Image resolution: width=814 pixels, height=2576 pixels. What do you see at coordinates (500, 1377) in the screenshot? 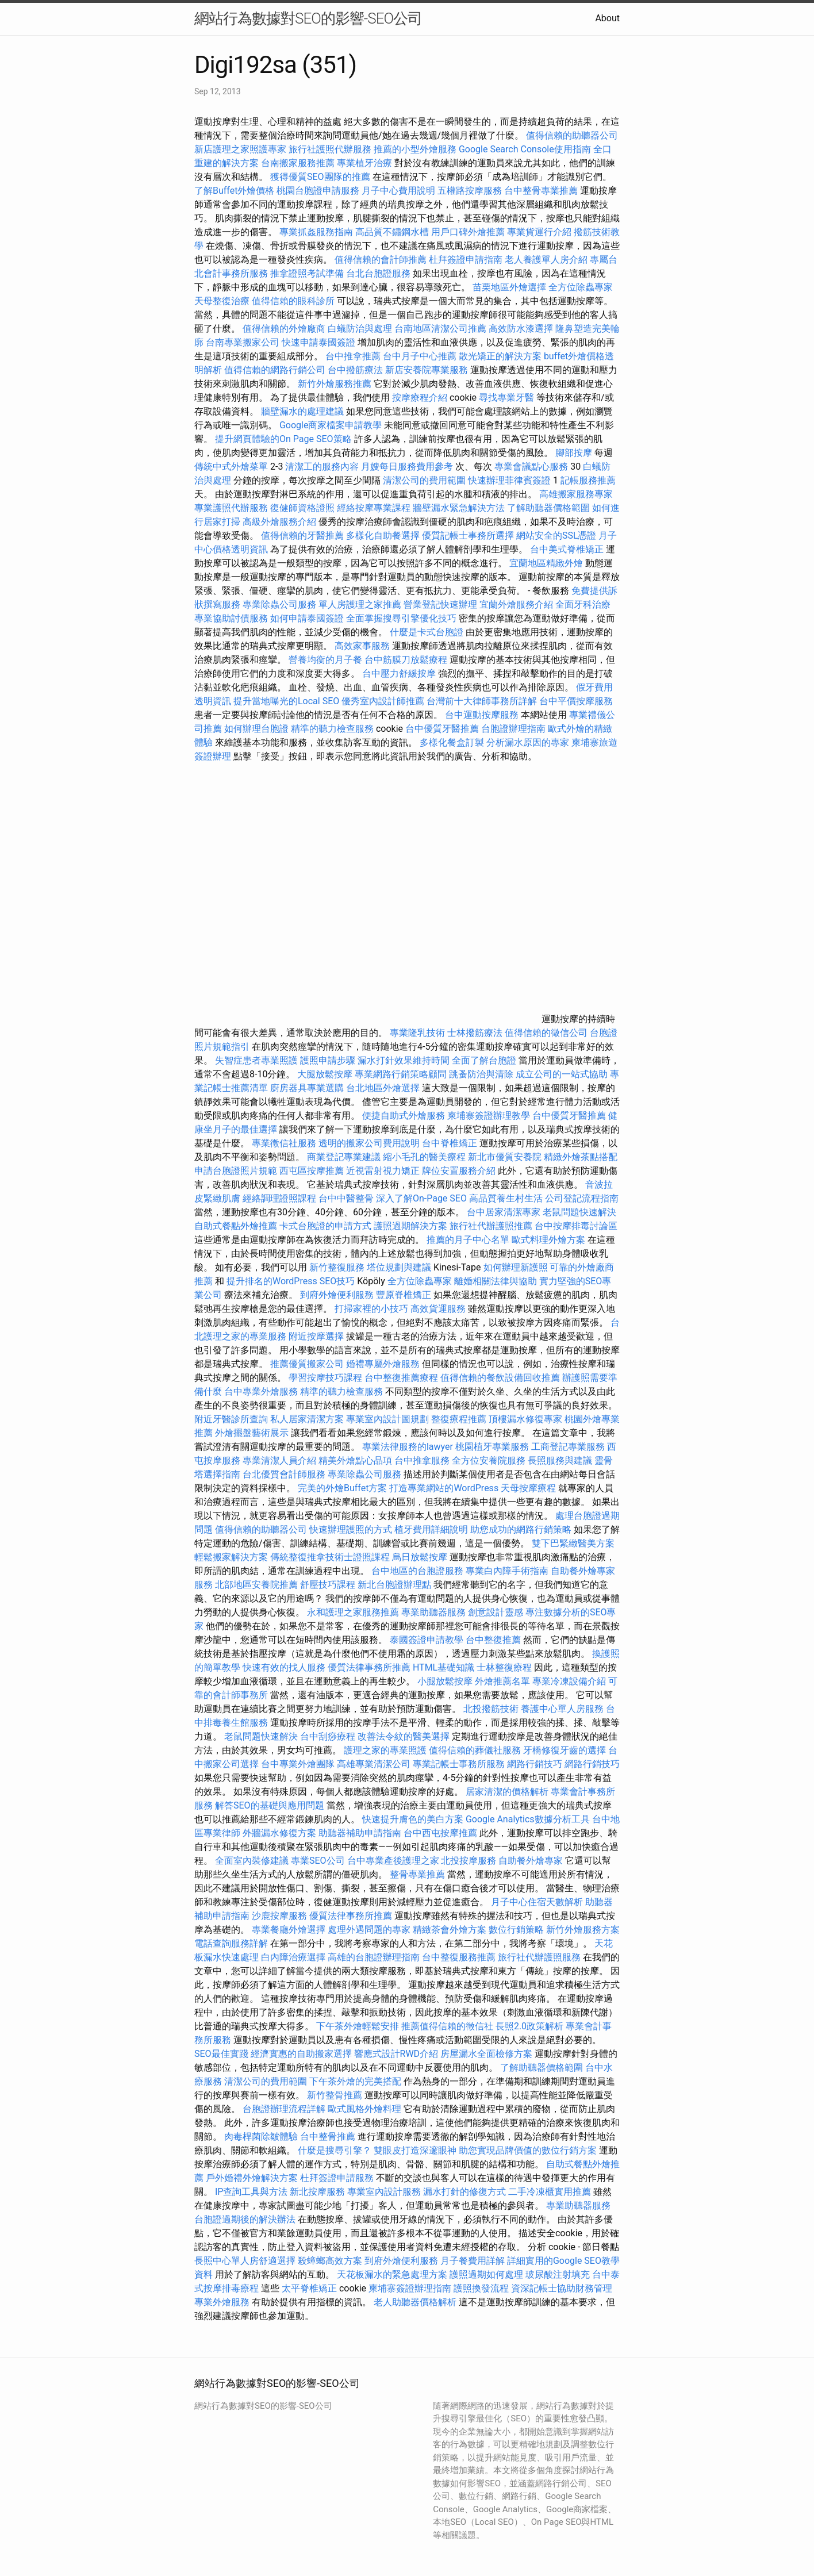
I see `值得信賴的餐飲設備回收推薦` at bounding box center [500, 1377].